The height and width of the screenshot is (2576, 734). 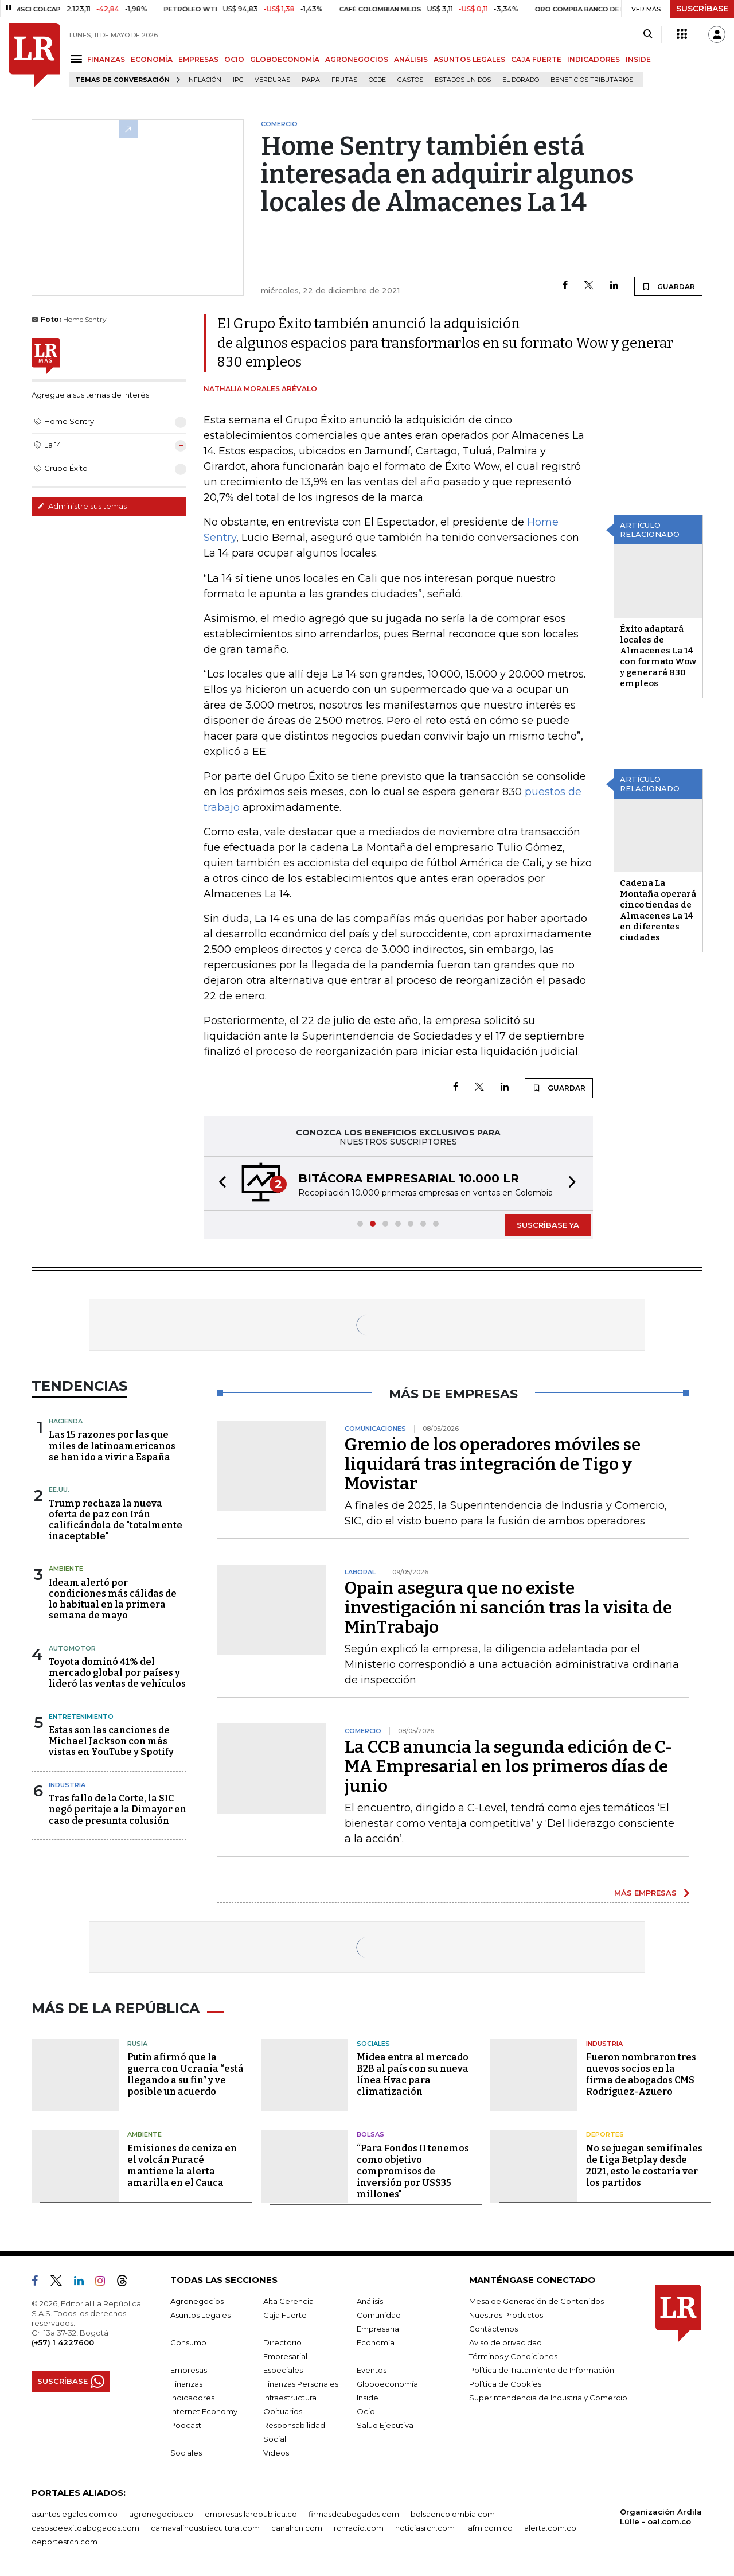 I want to click on asuntoslegales.com.co, so click(x=75, y=2514).